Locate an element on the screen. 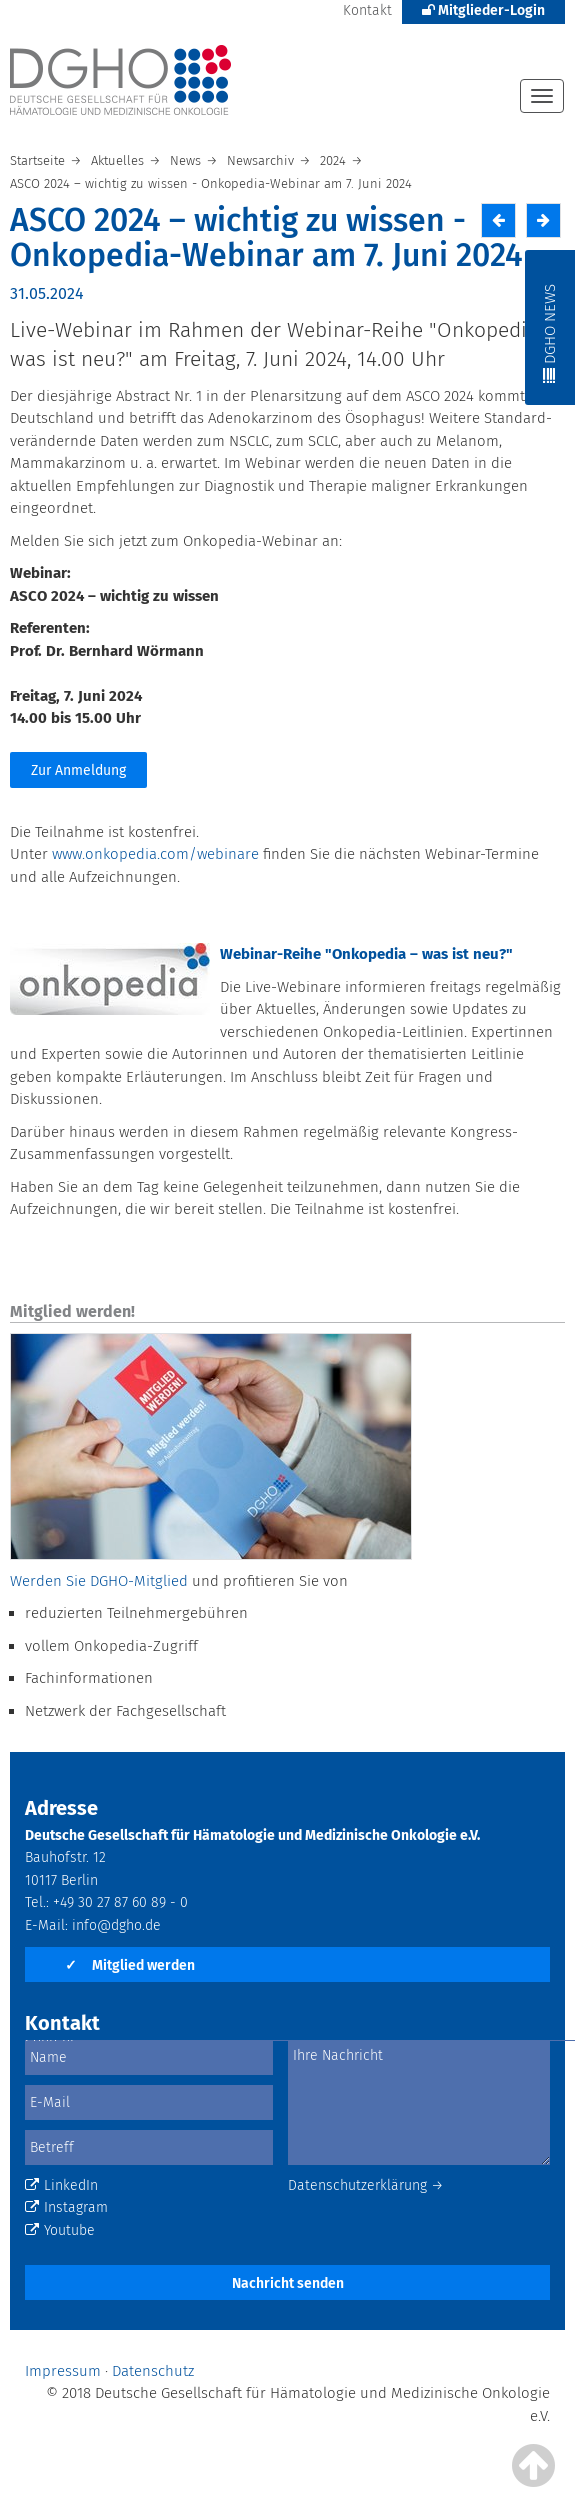 This screenshot has height=2510, width=575. LinkedIn is located at coordinates (61, 2185).